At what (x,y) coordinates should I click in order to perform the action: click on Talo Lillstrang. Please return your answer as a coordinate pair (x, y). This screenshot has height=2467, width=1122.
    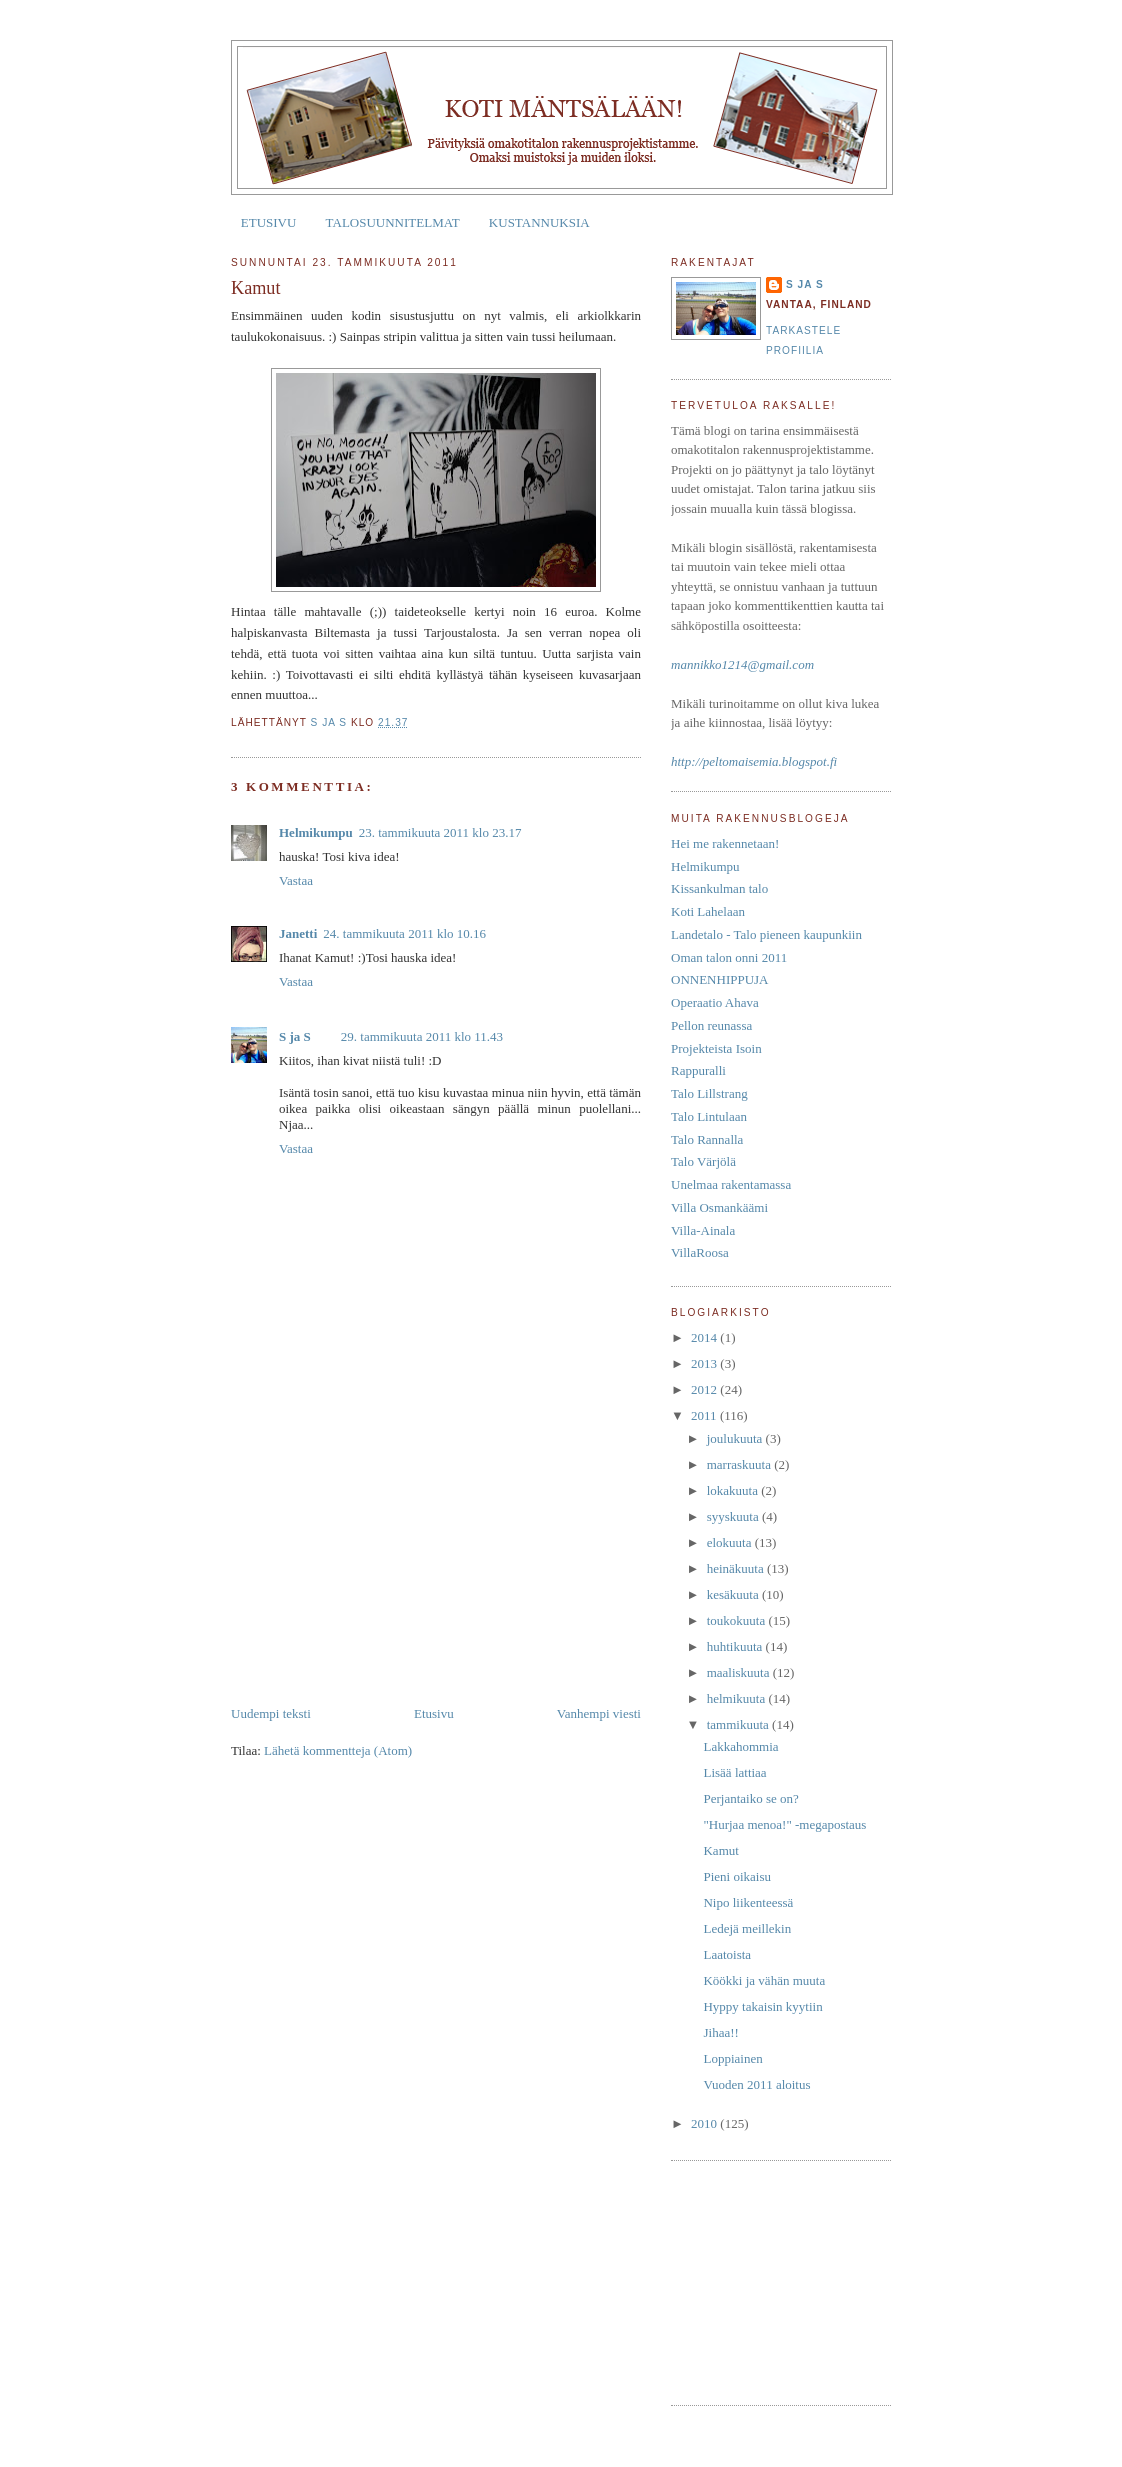
    Looking at the image, I should click on (709, 1093).